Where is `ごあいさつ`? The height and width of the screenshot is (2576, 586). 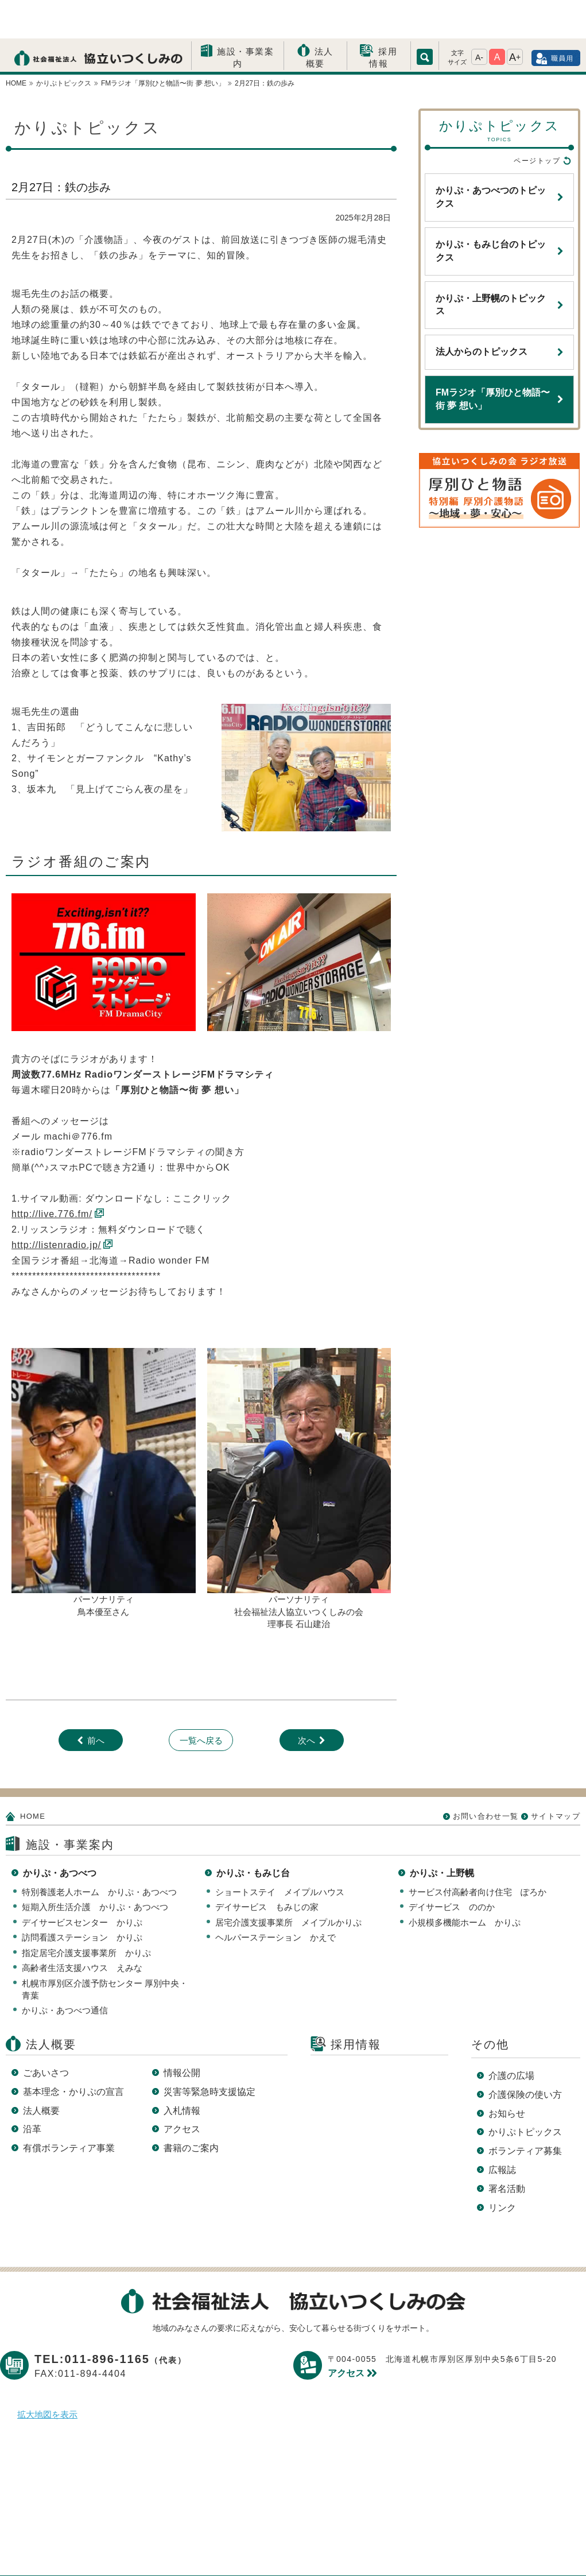 ごあいさつ is located at coordinates (46, 2034).